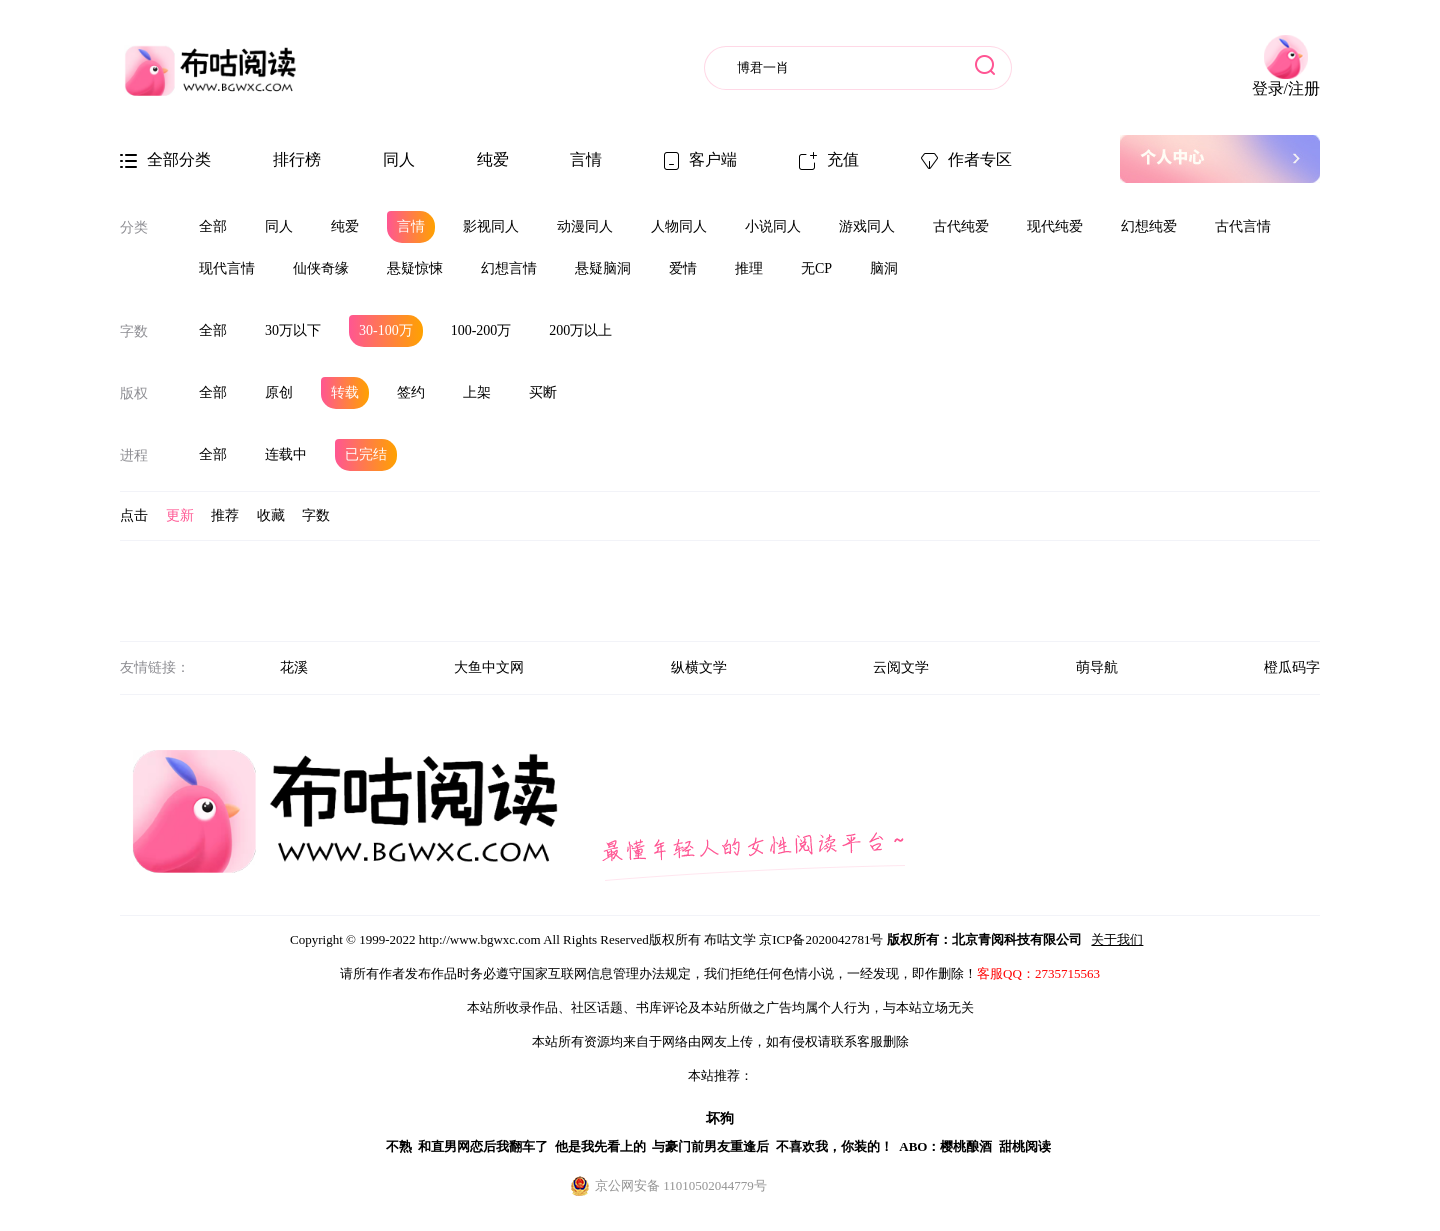 This screenshot has height=1231, width=1440. I want to click on 分类, so click(134, 227).